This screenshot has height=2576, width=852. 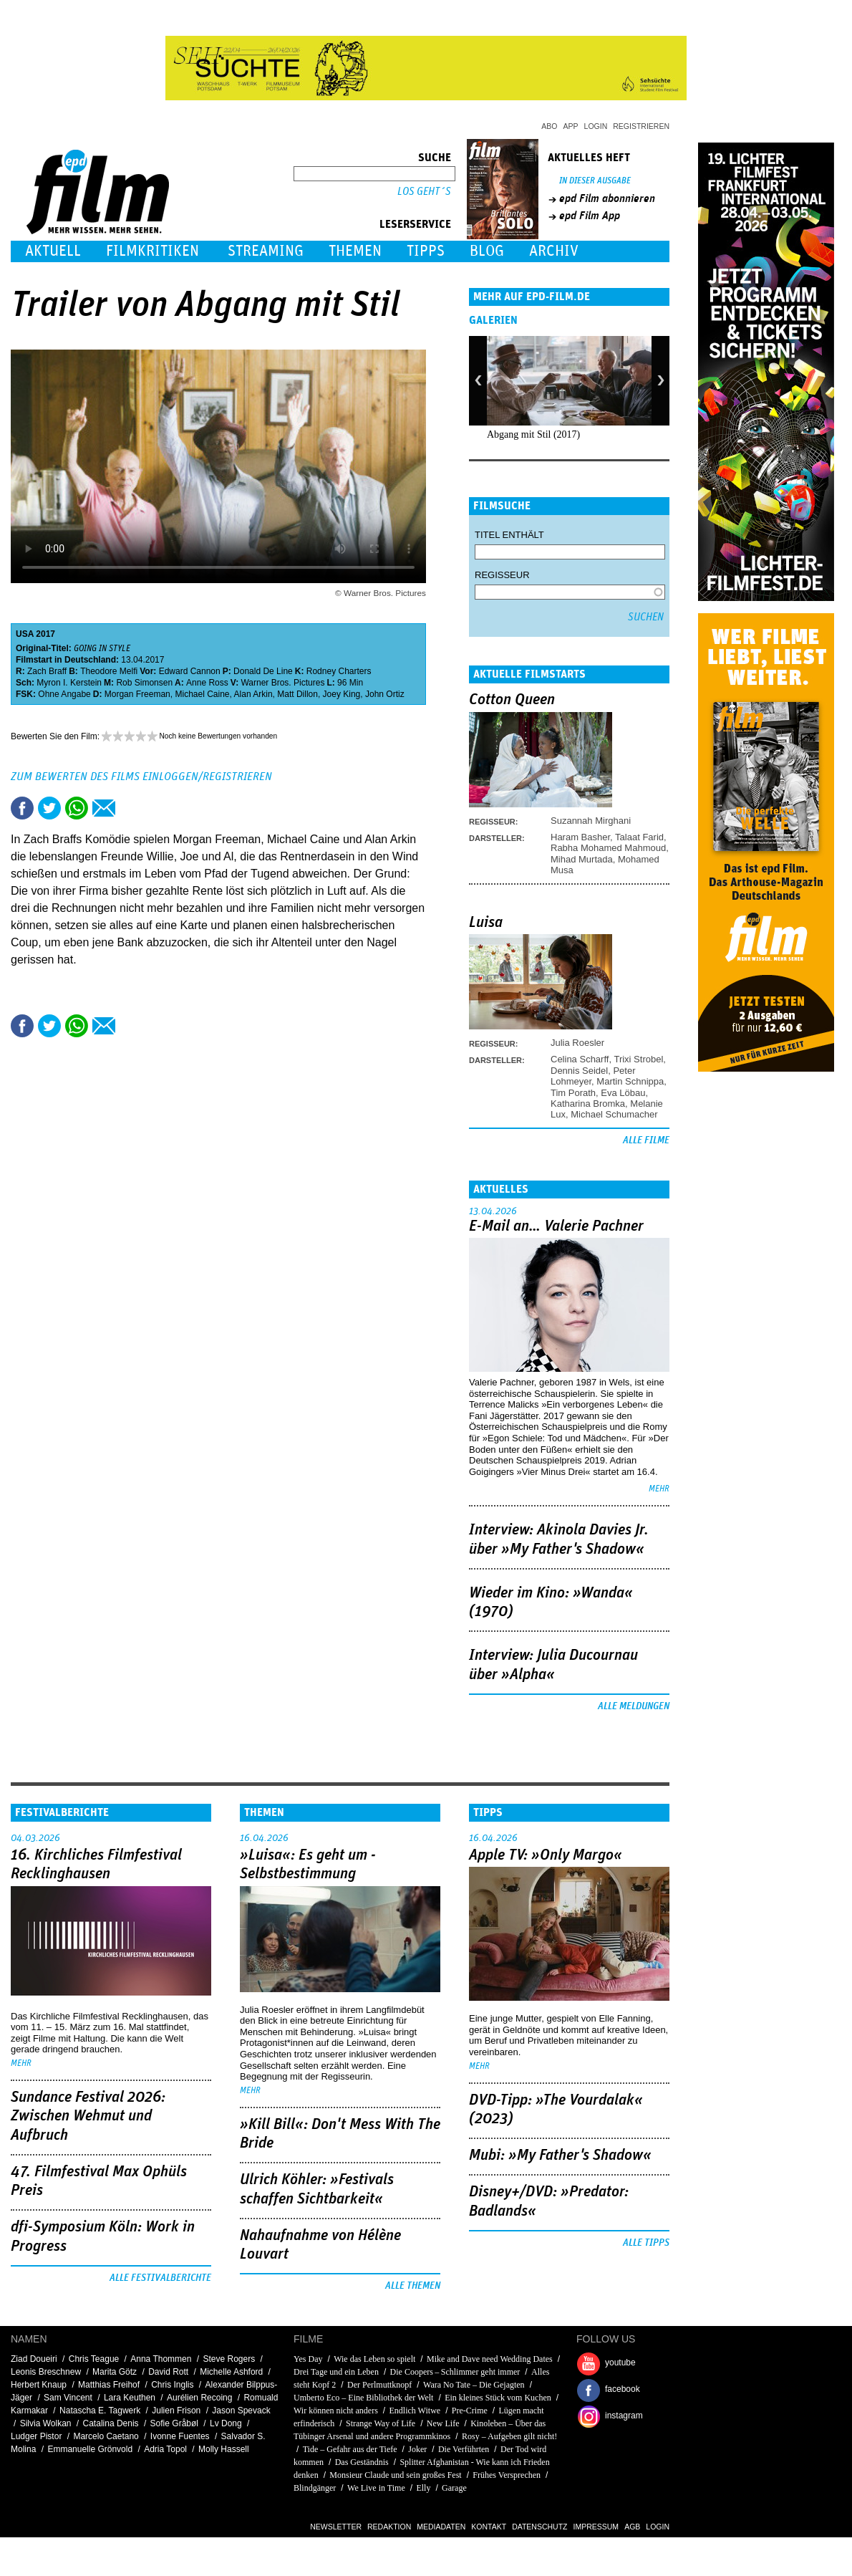 I want to click on Marcelo Caetano, so click(x=105, y=2436).